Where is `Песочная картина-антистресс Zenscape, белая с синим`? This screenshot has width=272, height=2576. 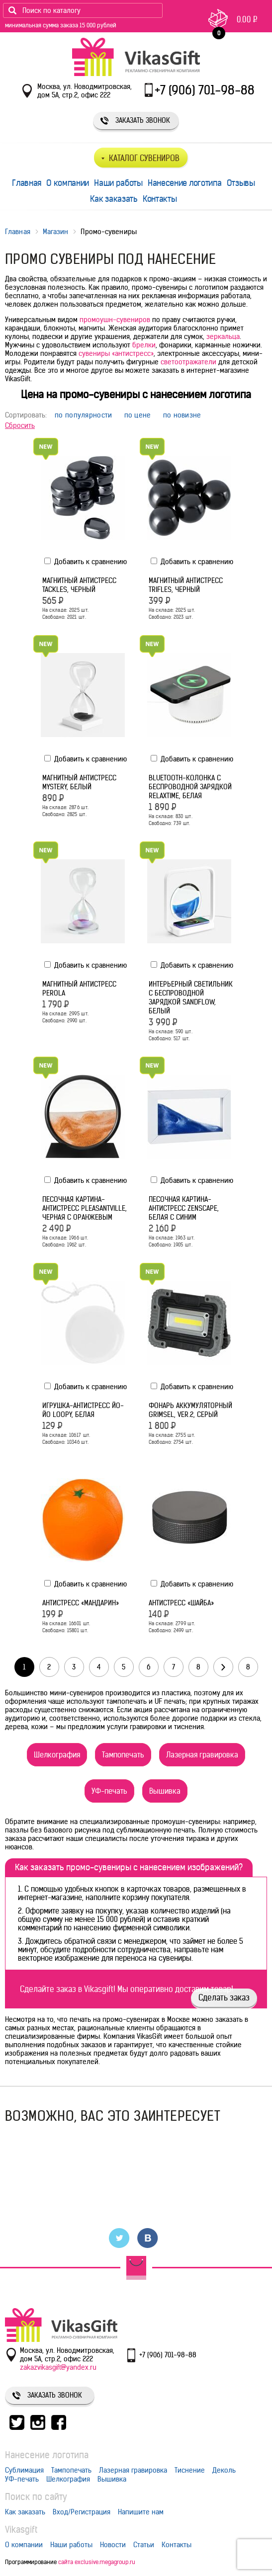
Песочная картина-антистресс Zenscape, белая с синим is located at coordinates (184, 1208).